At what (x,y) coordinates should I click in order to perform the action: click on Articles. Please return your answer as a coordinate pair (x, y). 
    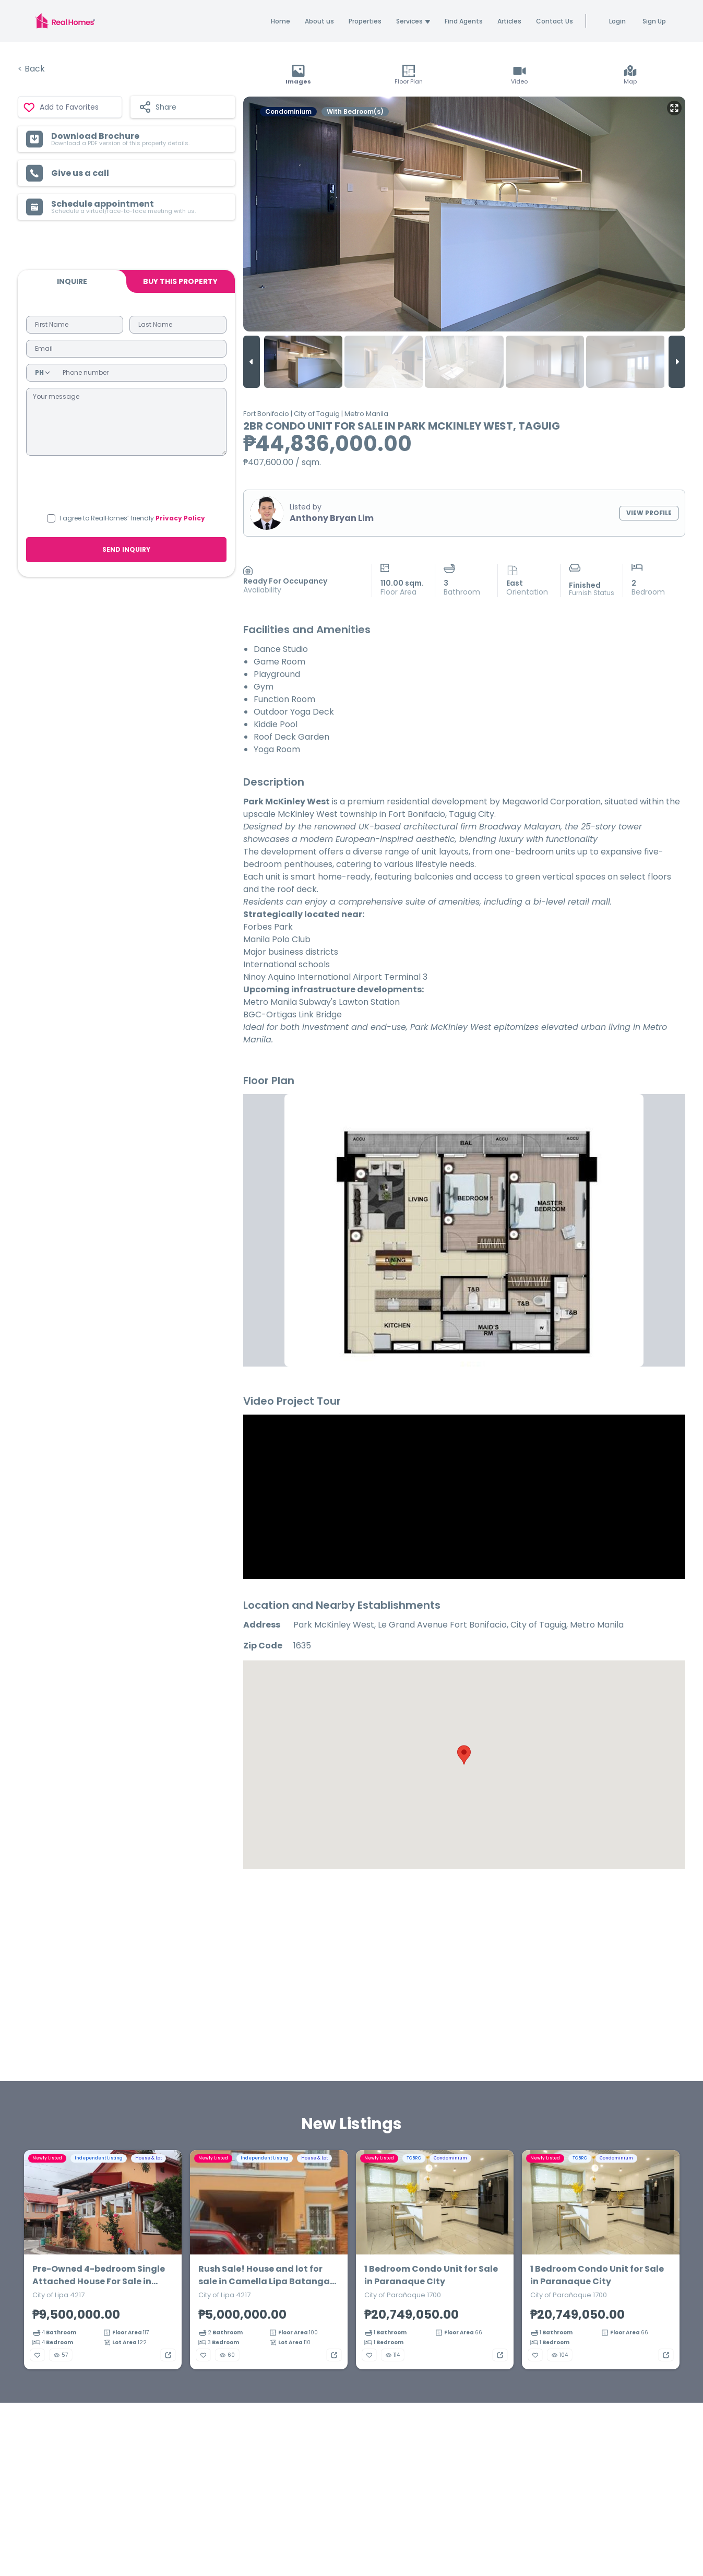
    Looking at the image, I should click on (509, 21).